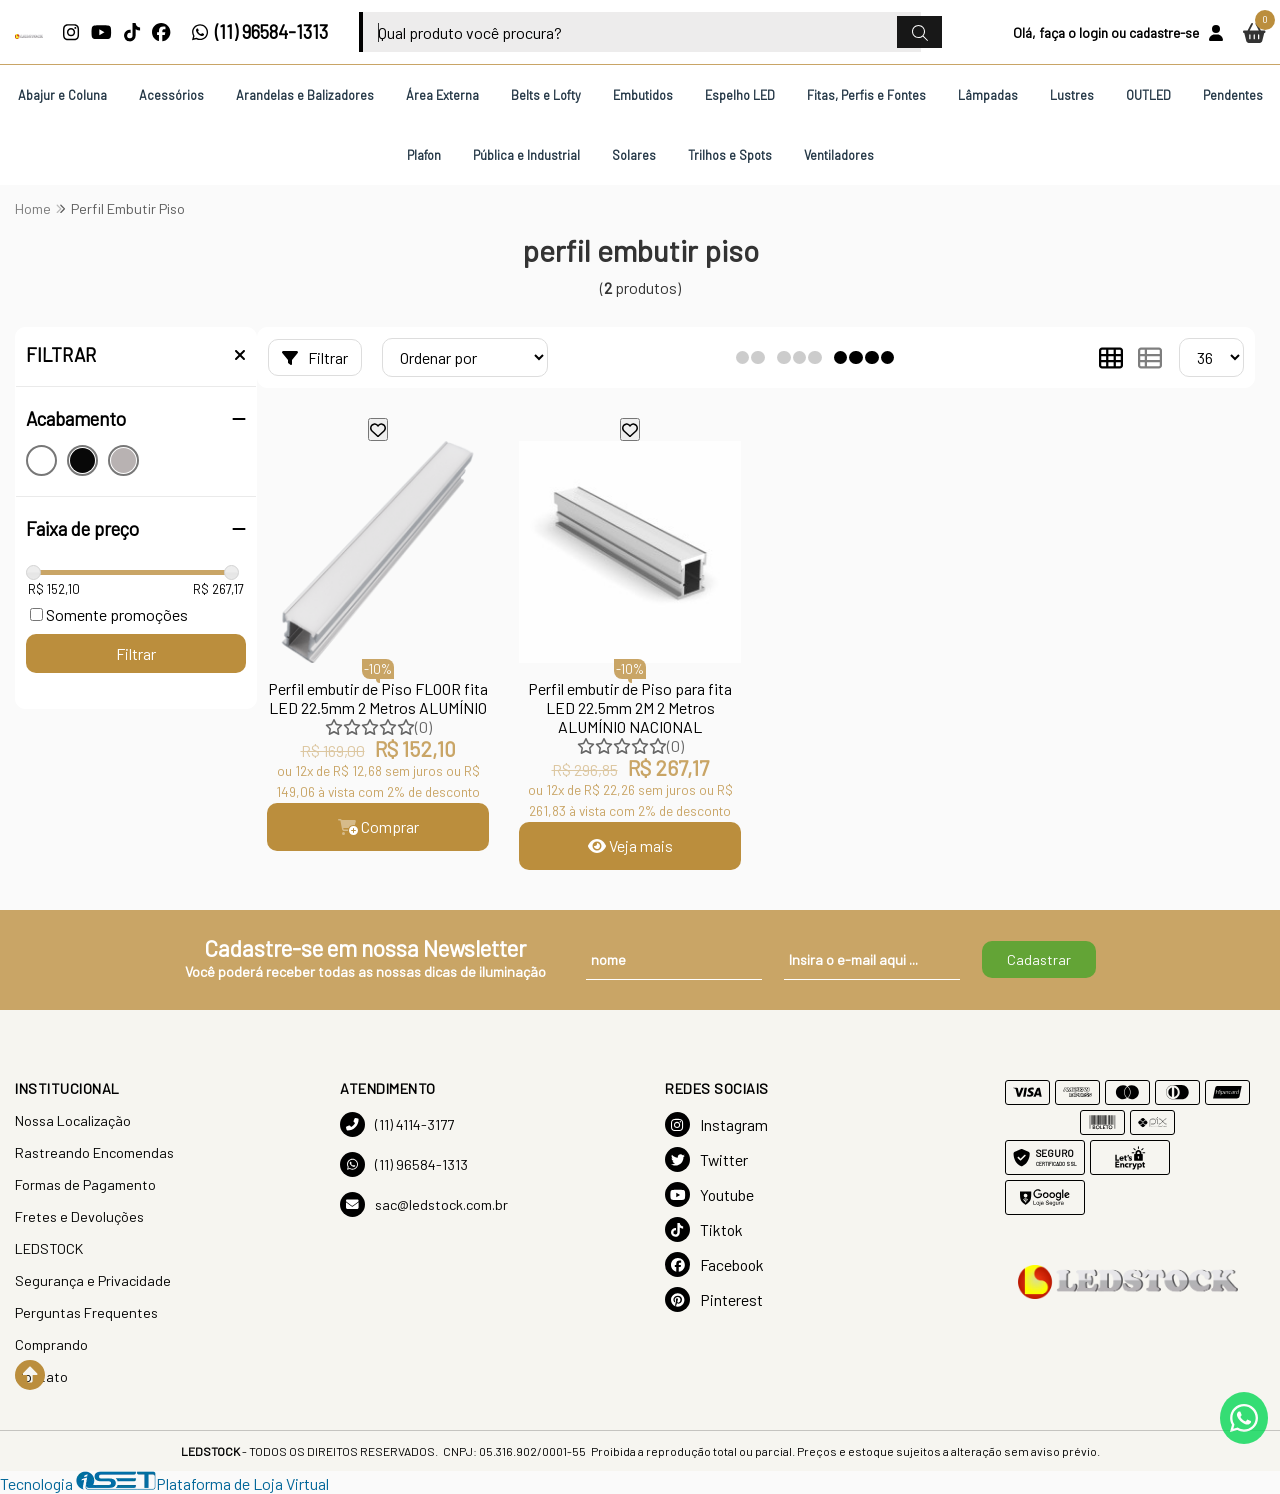 The image size is (1280, 1494). I want to click on Plafon, so click(424, 155).